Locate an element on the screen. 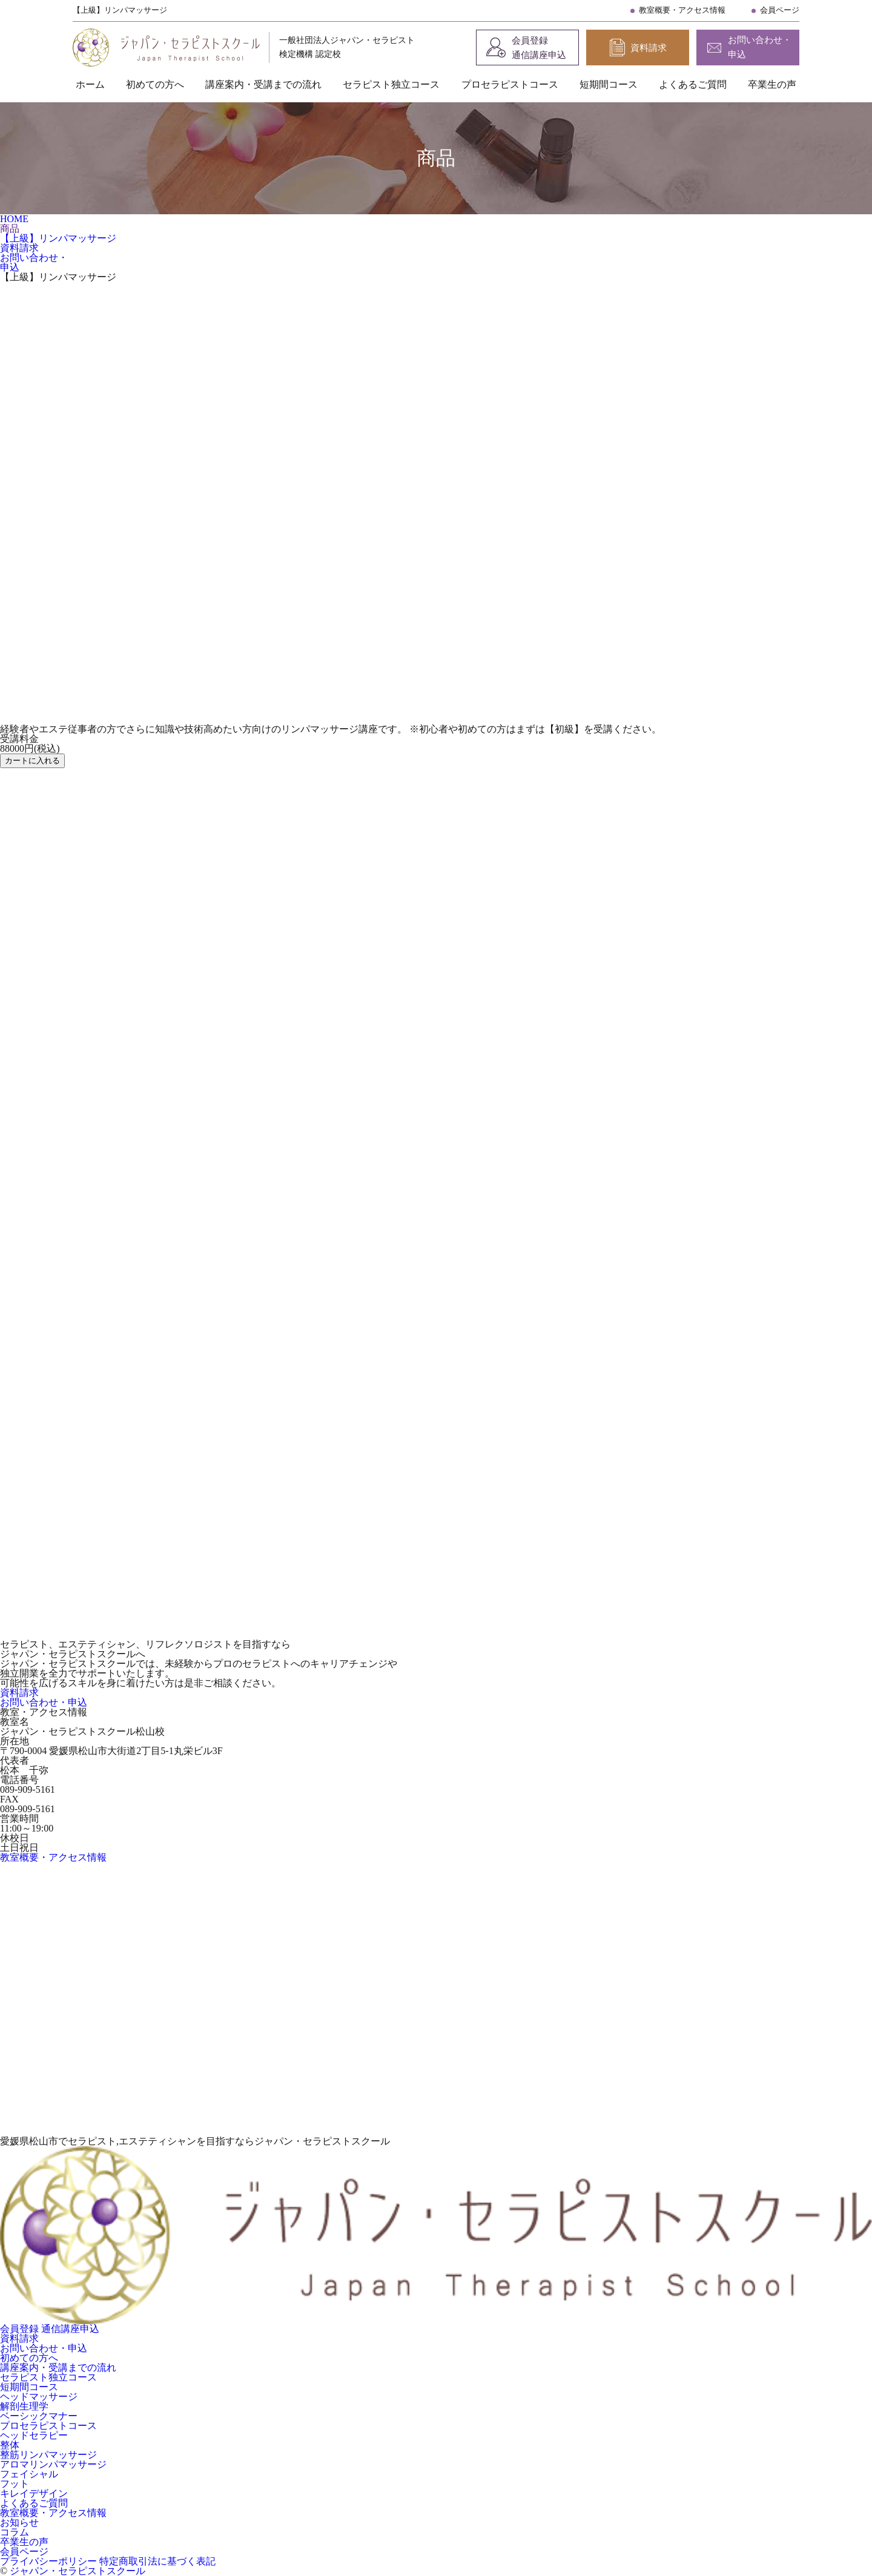  会員ページ is located at coordinates (779, 10).